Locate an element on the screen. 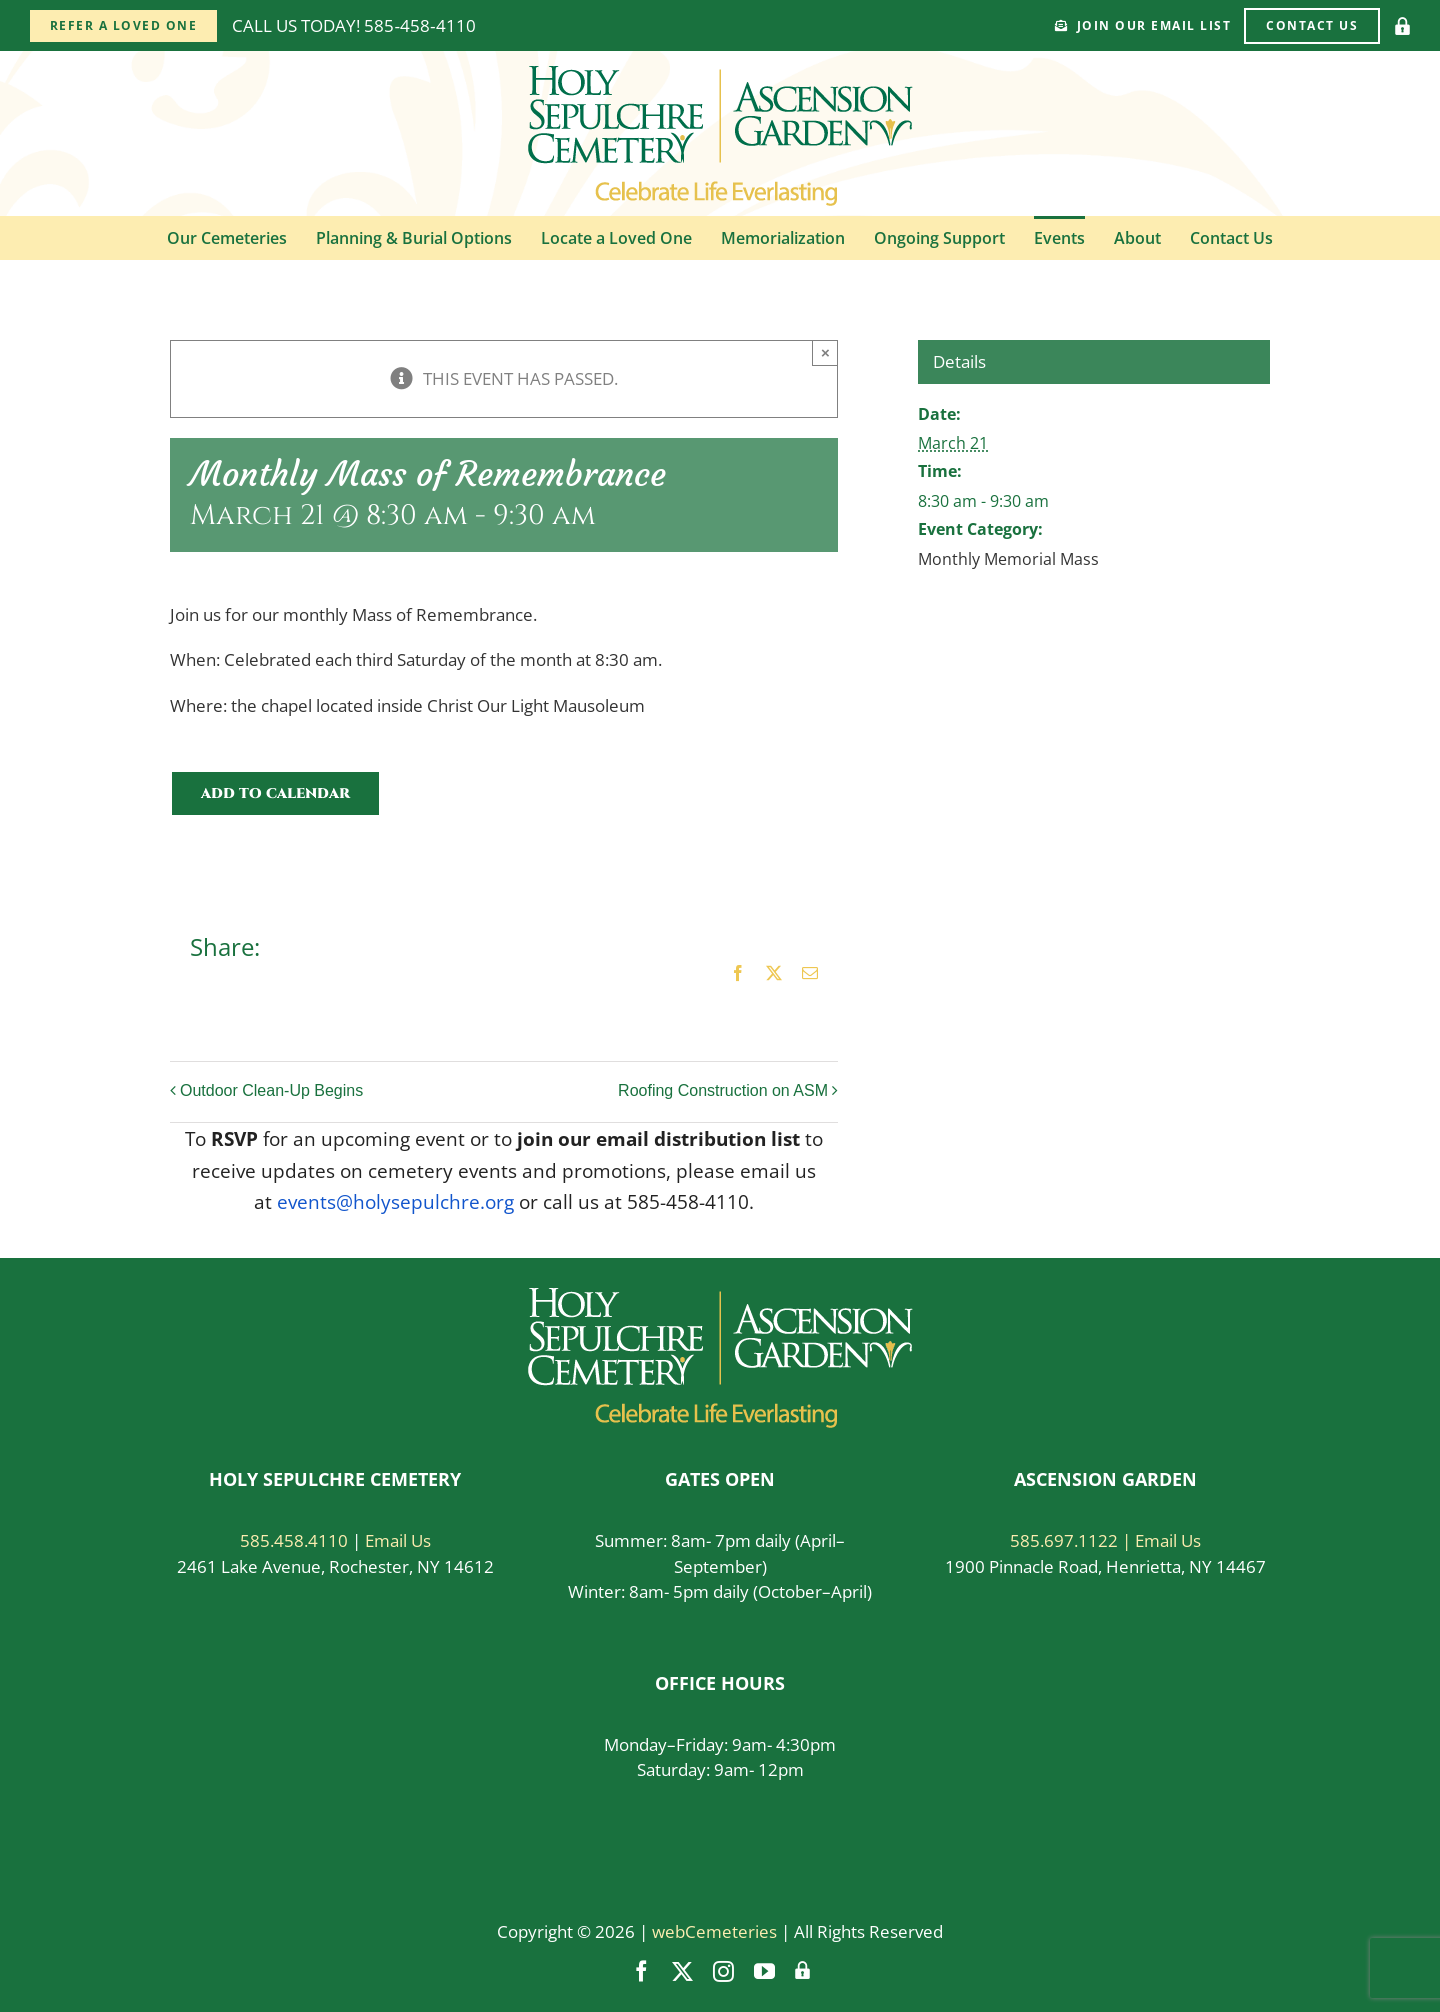 Image resolution: width=1440 pixels, height=2012 pixels. 585.458.4110 is located at coordinates (294, 1540).